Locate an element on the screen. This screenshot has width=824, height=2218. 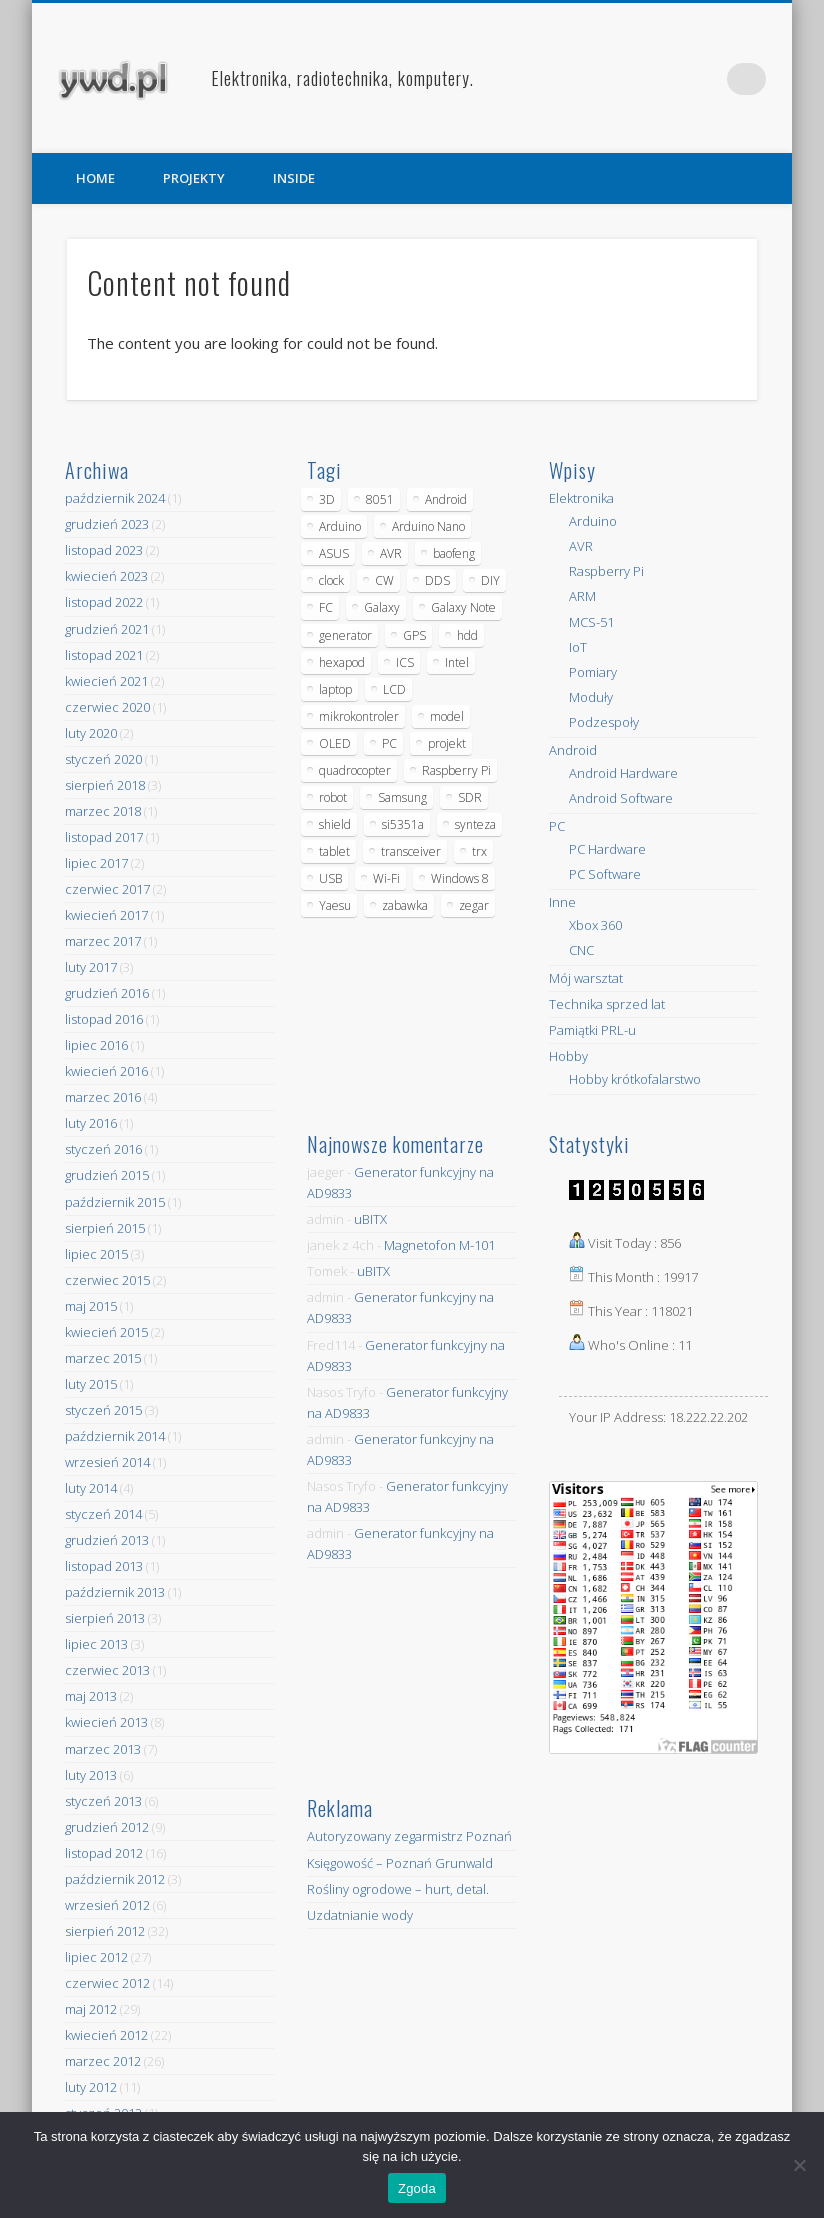
Podzespoły is located at coordinates (604, 722).